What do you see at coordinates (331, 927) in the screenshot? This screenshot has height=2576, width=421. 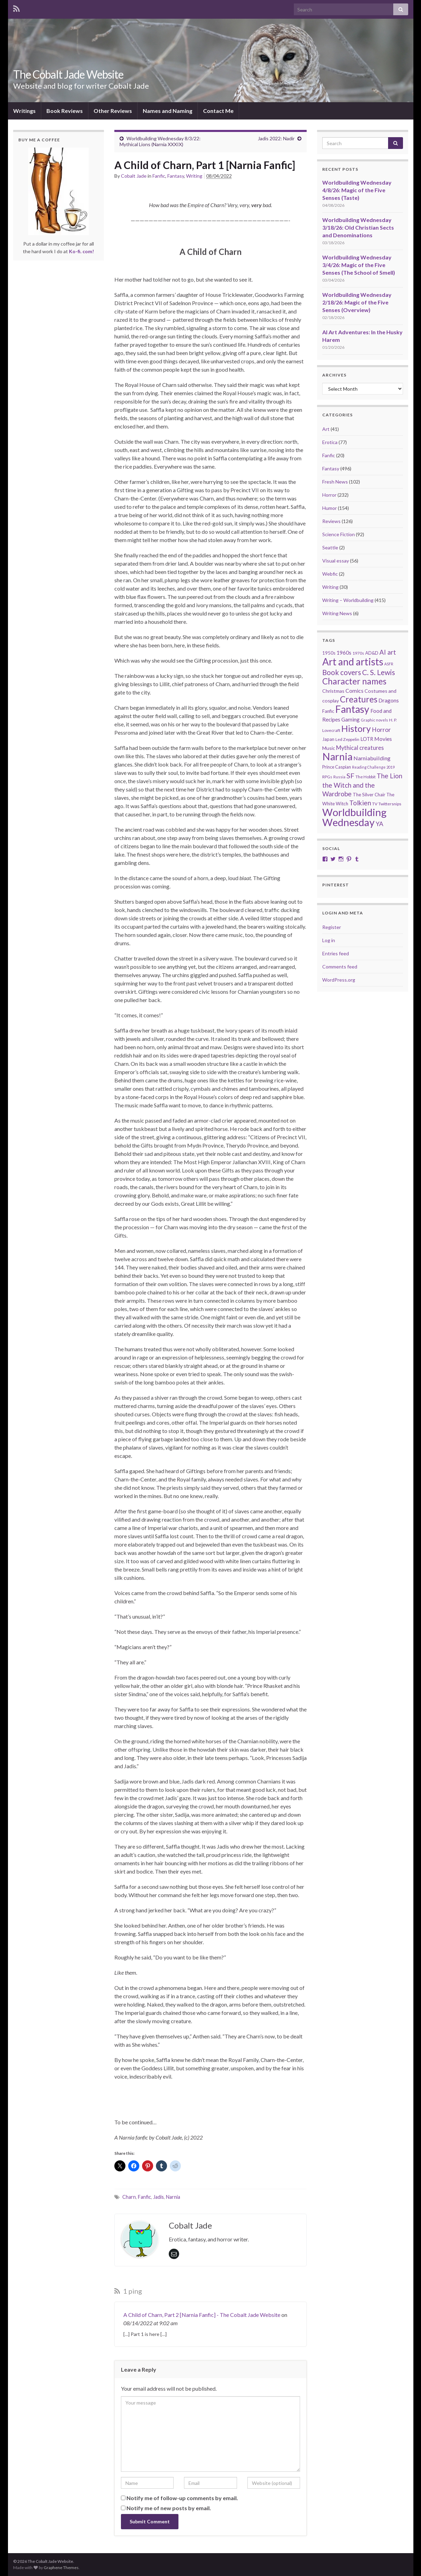 I see `Register` at bounding box center [331, 927].